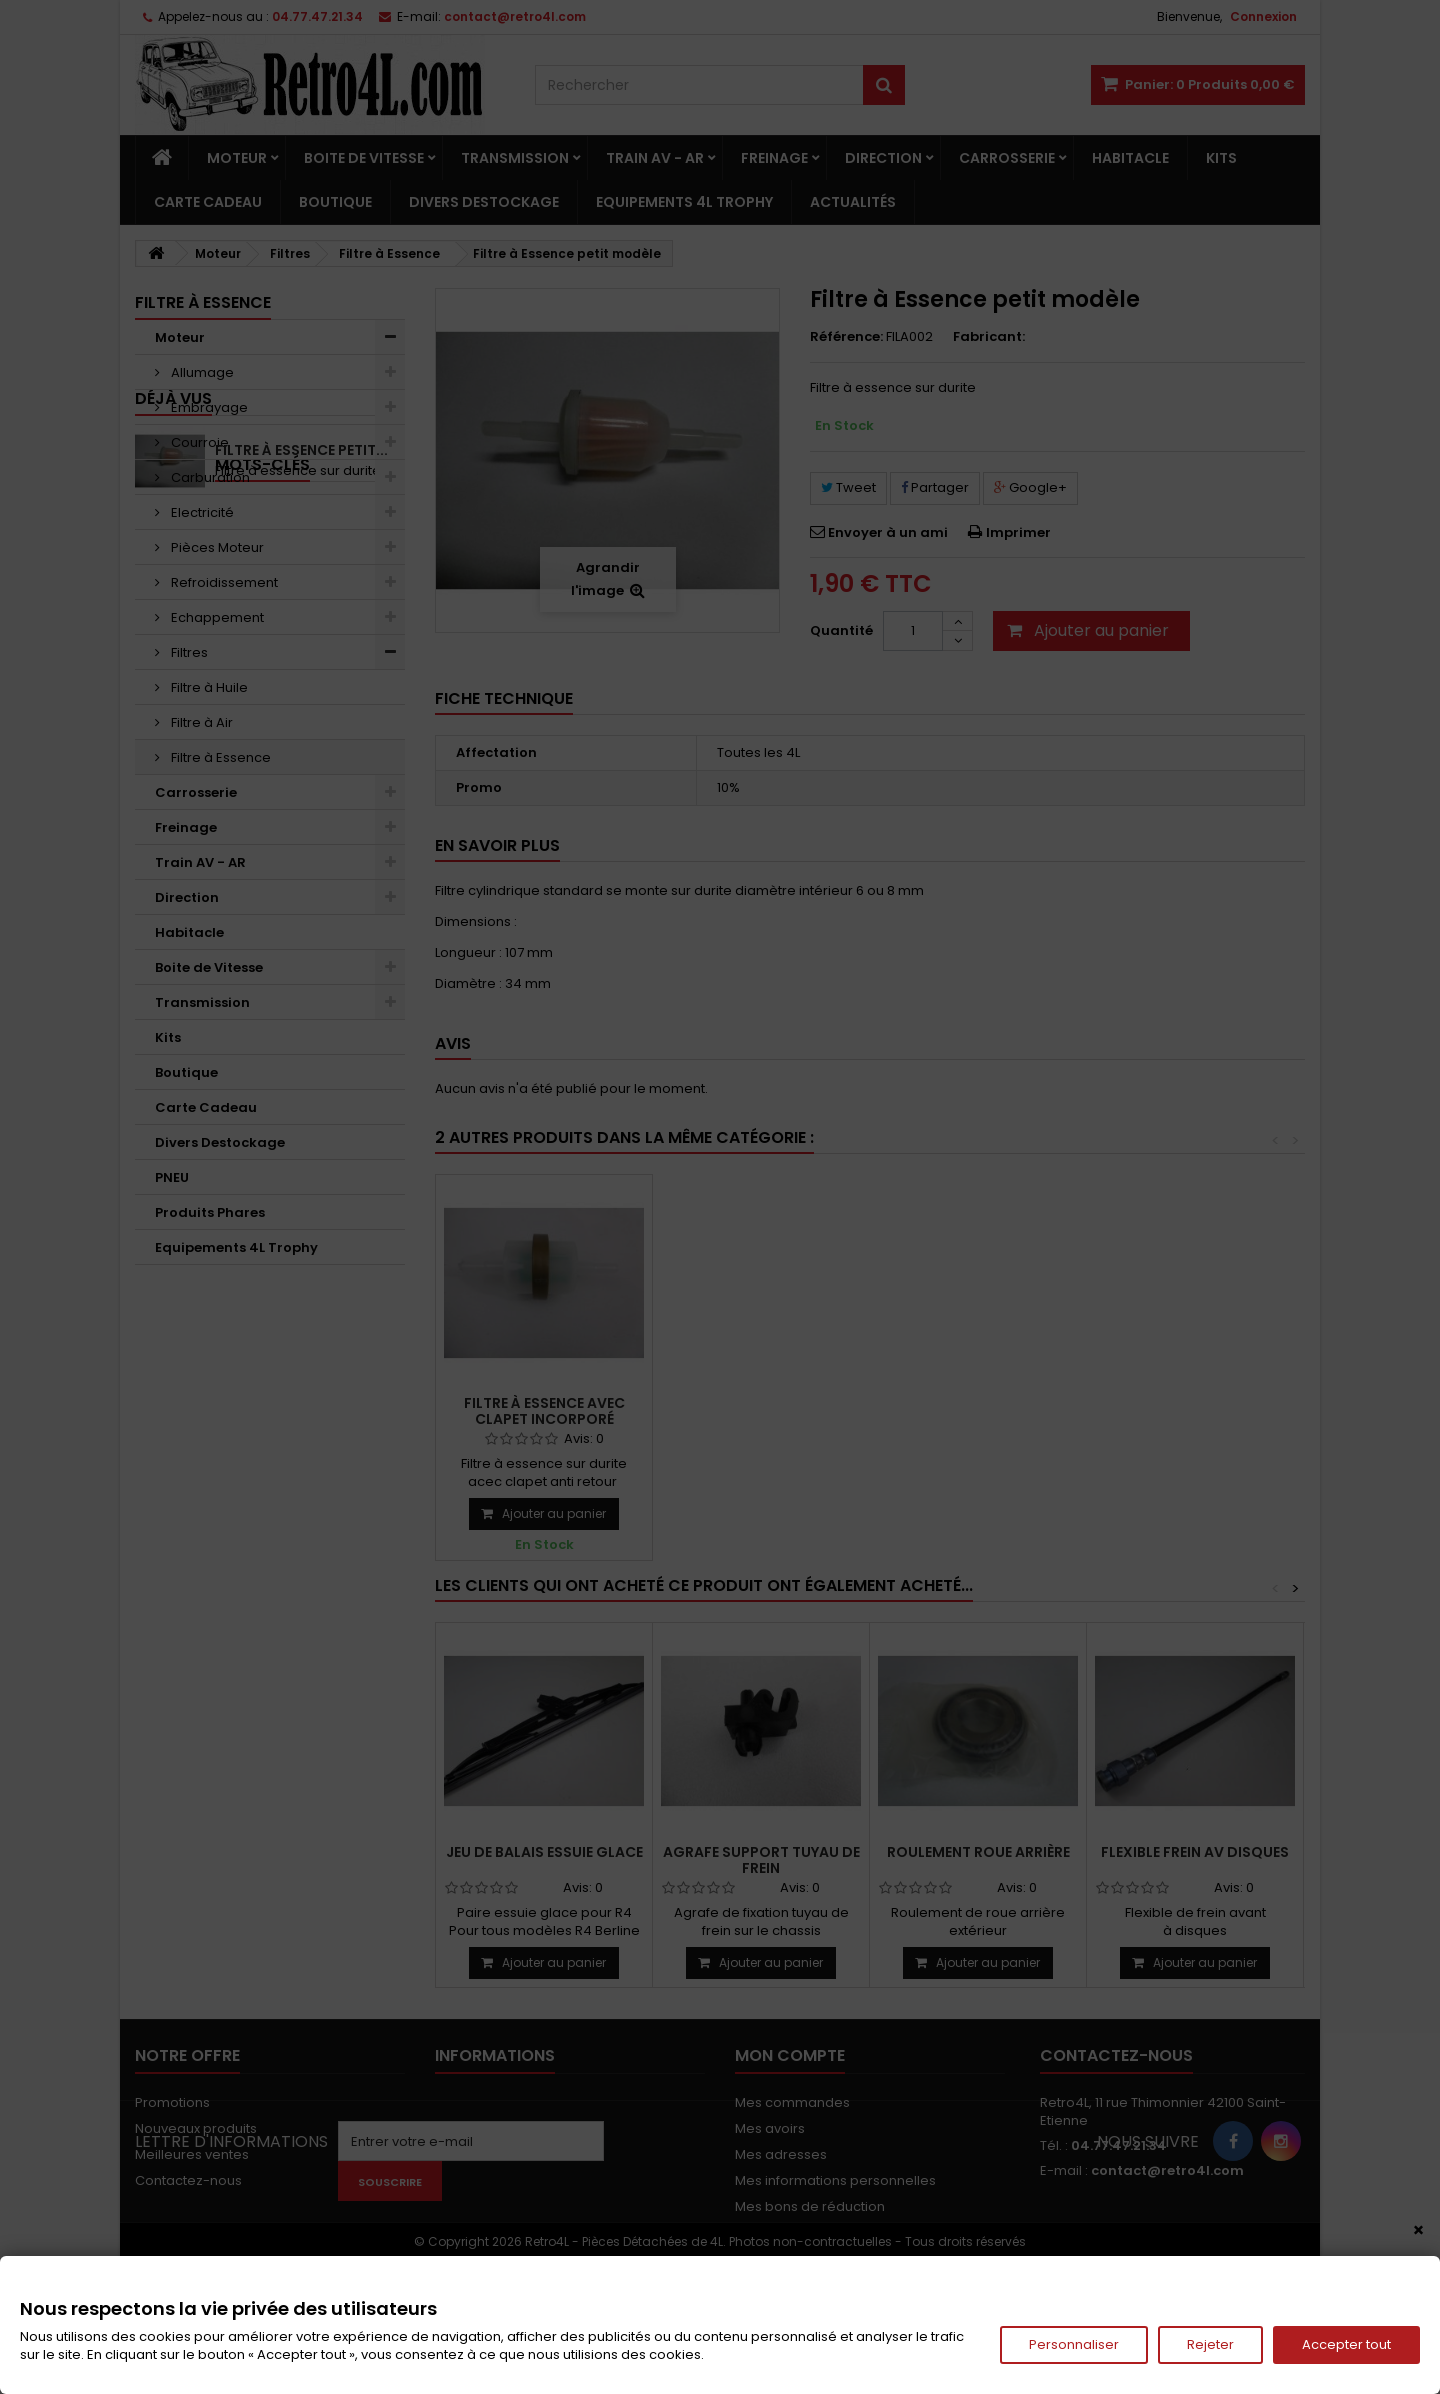 The image size is (1440, 2394). What do you see at coordinates (1346, 2344) in the screenshot?
I see `Accepter tout` at bounding box center [1346, 2344].